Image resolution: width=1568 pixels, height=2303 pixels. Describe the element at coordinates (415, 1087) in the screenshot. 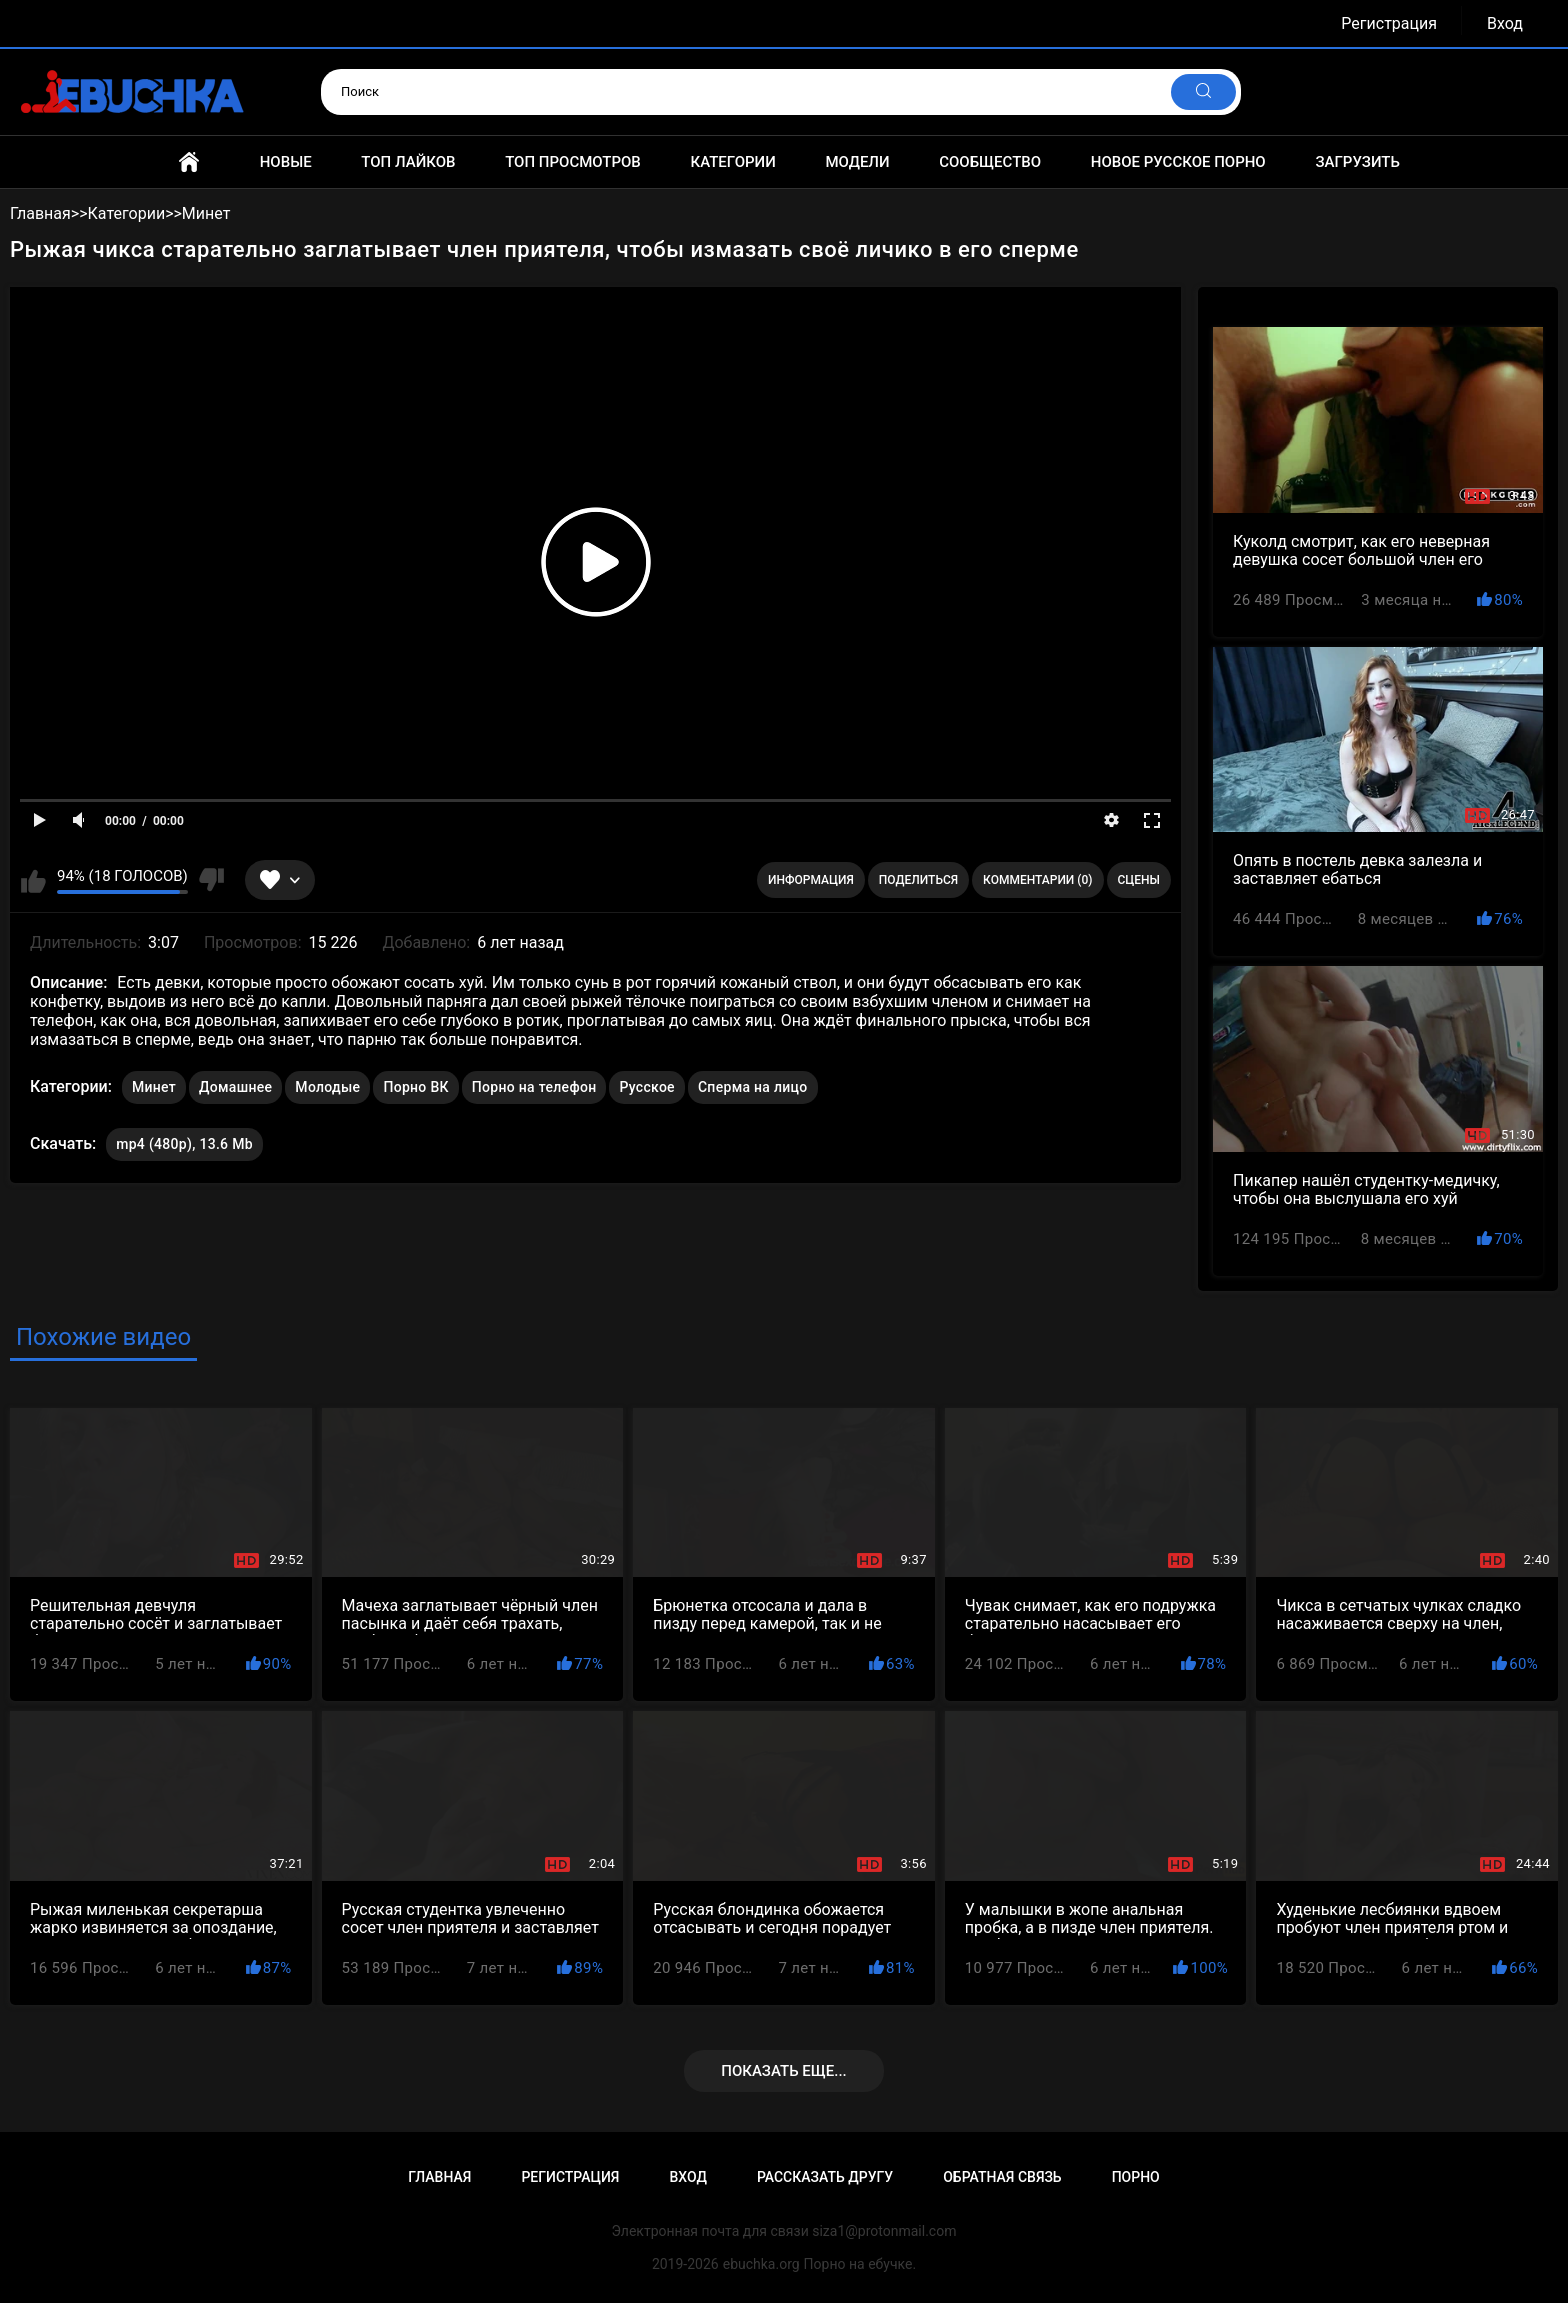

I see `Порно ВК` at that location.